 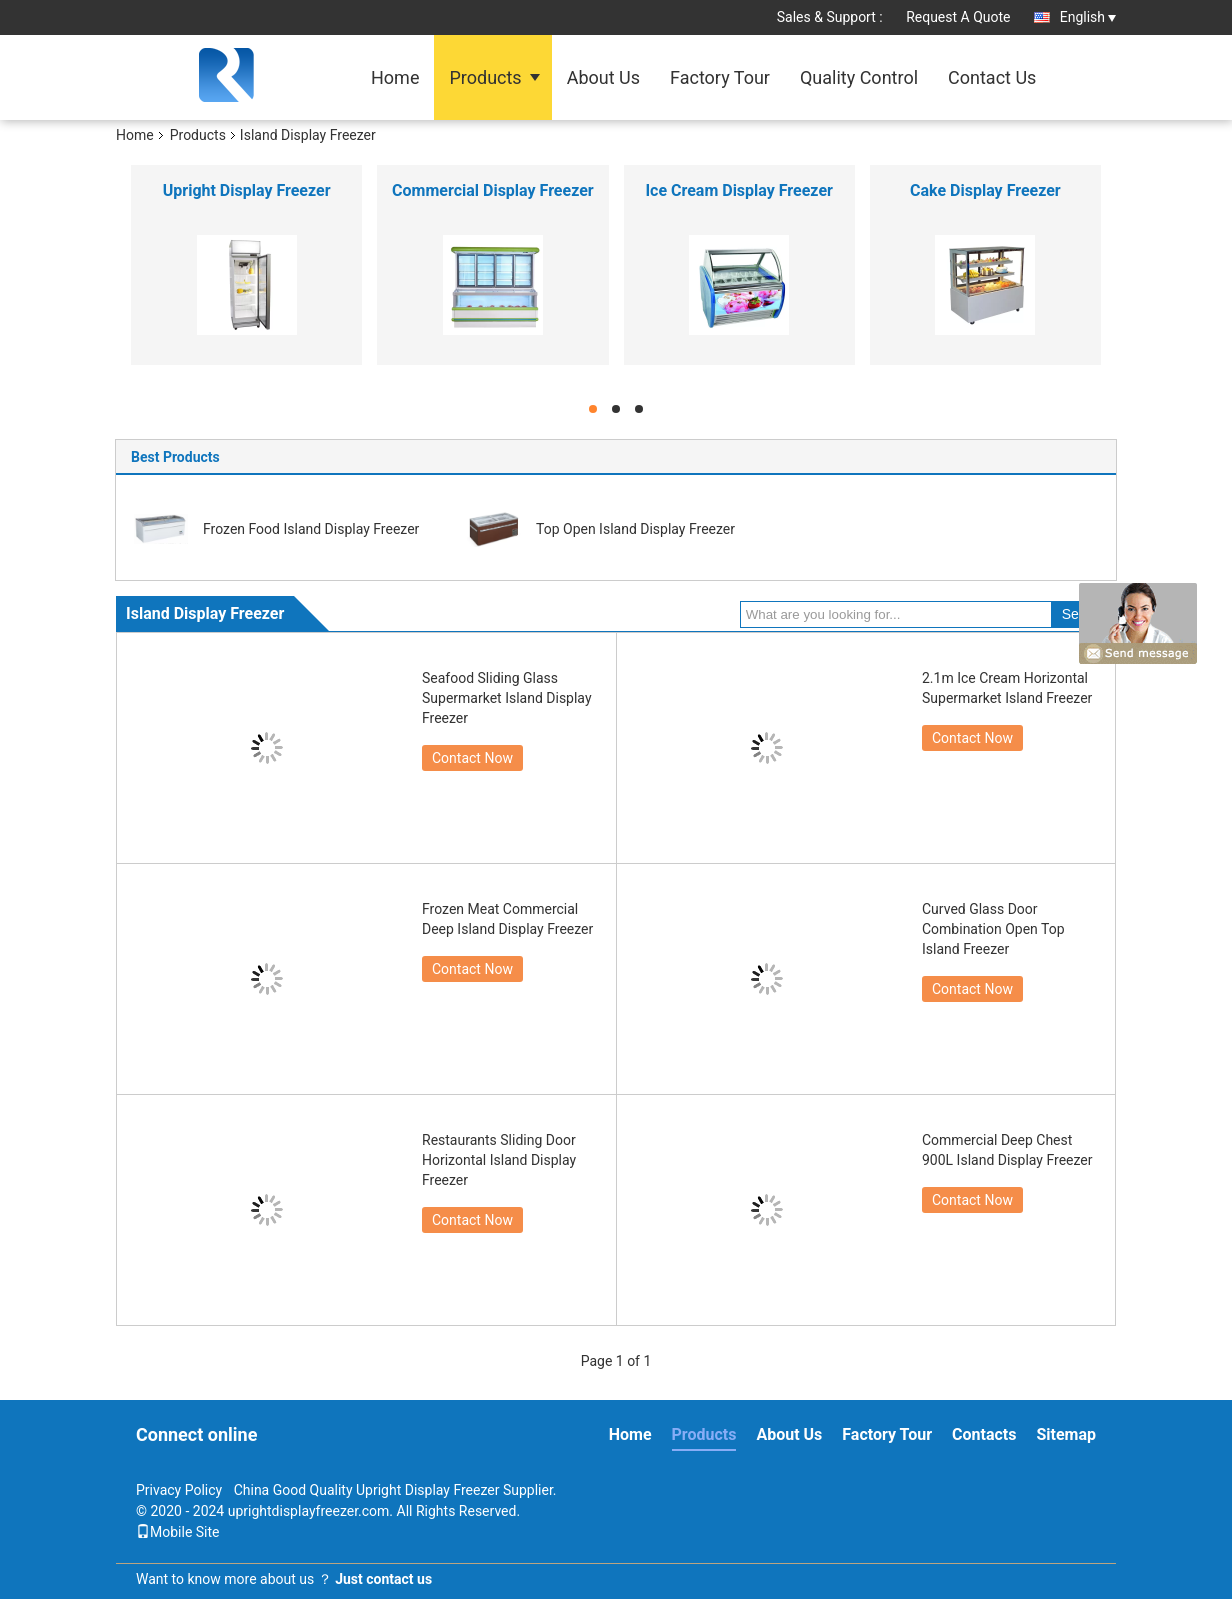 I want to click on Mobile Site, so click(x=178, y=1532).